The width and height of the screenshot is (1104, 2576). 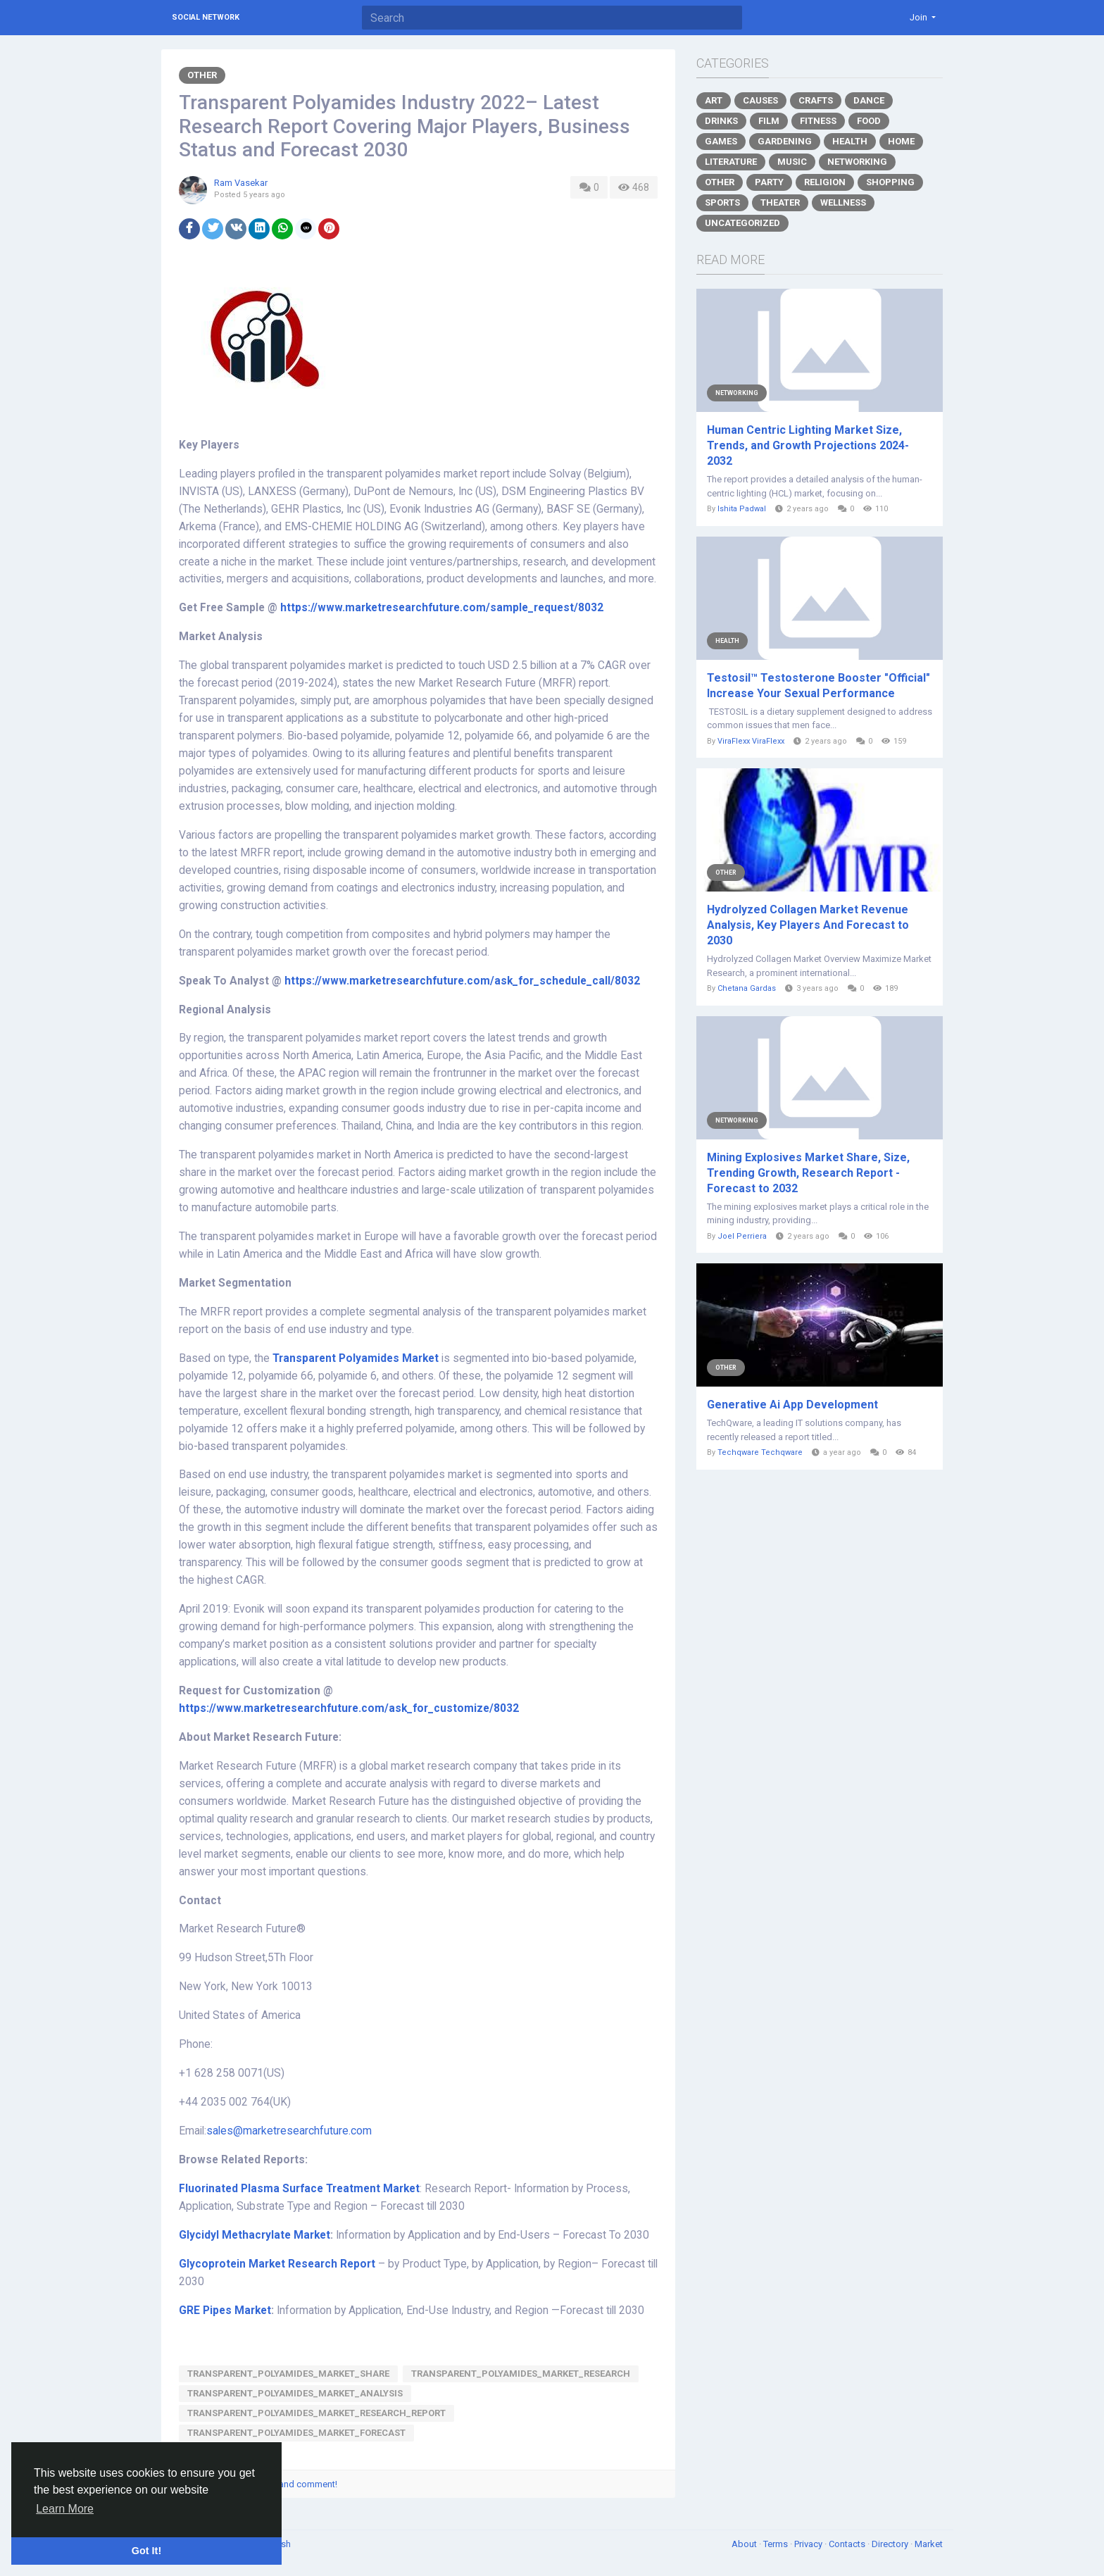 What do you see at coordinates (296, 2432) in the screenshot?
I see `Transparent_Polyamides_Market_Forecast` at bounding box center [296, 2432].